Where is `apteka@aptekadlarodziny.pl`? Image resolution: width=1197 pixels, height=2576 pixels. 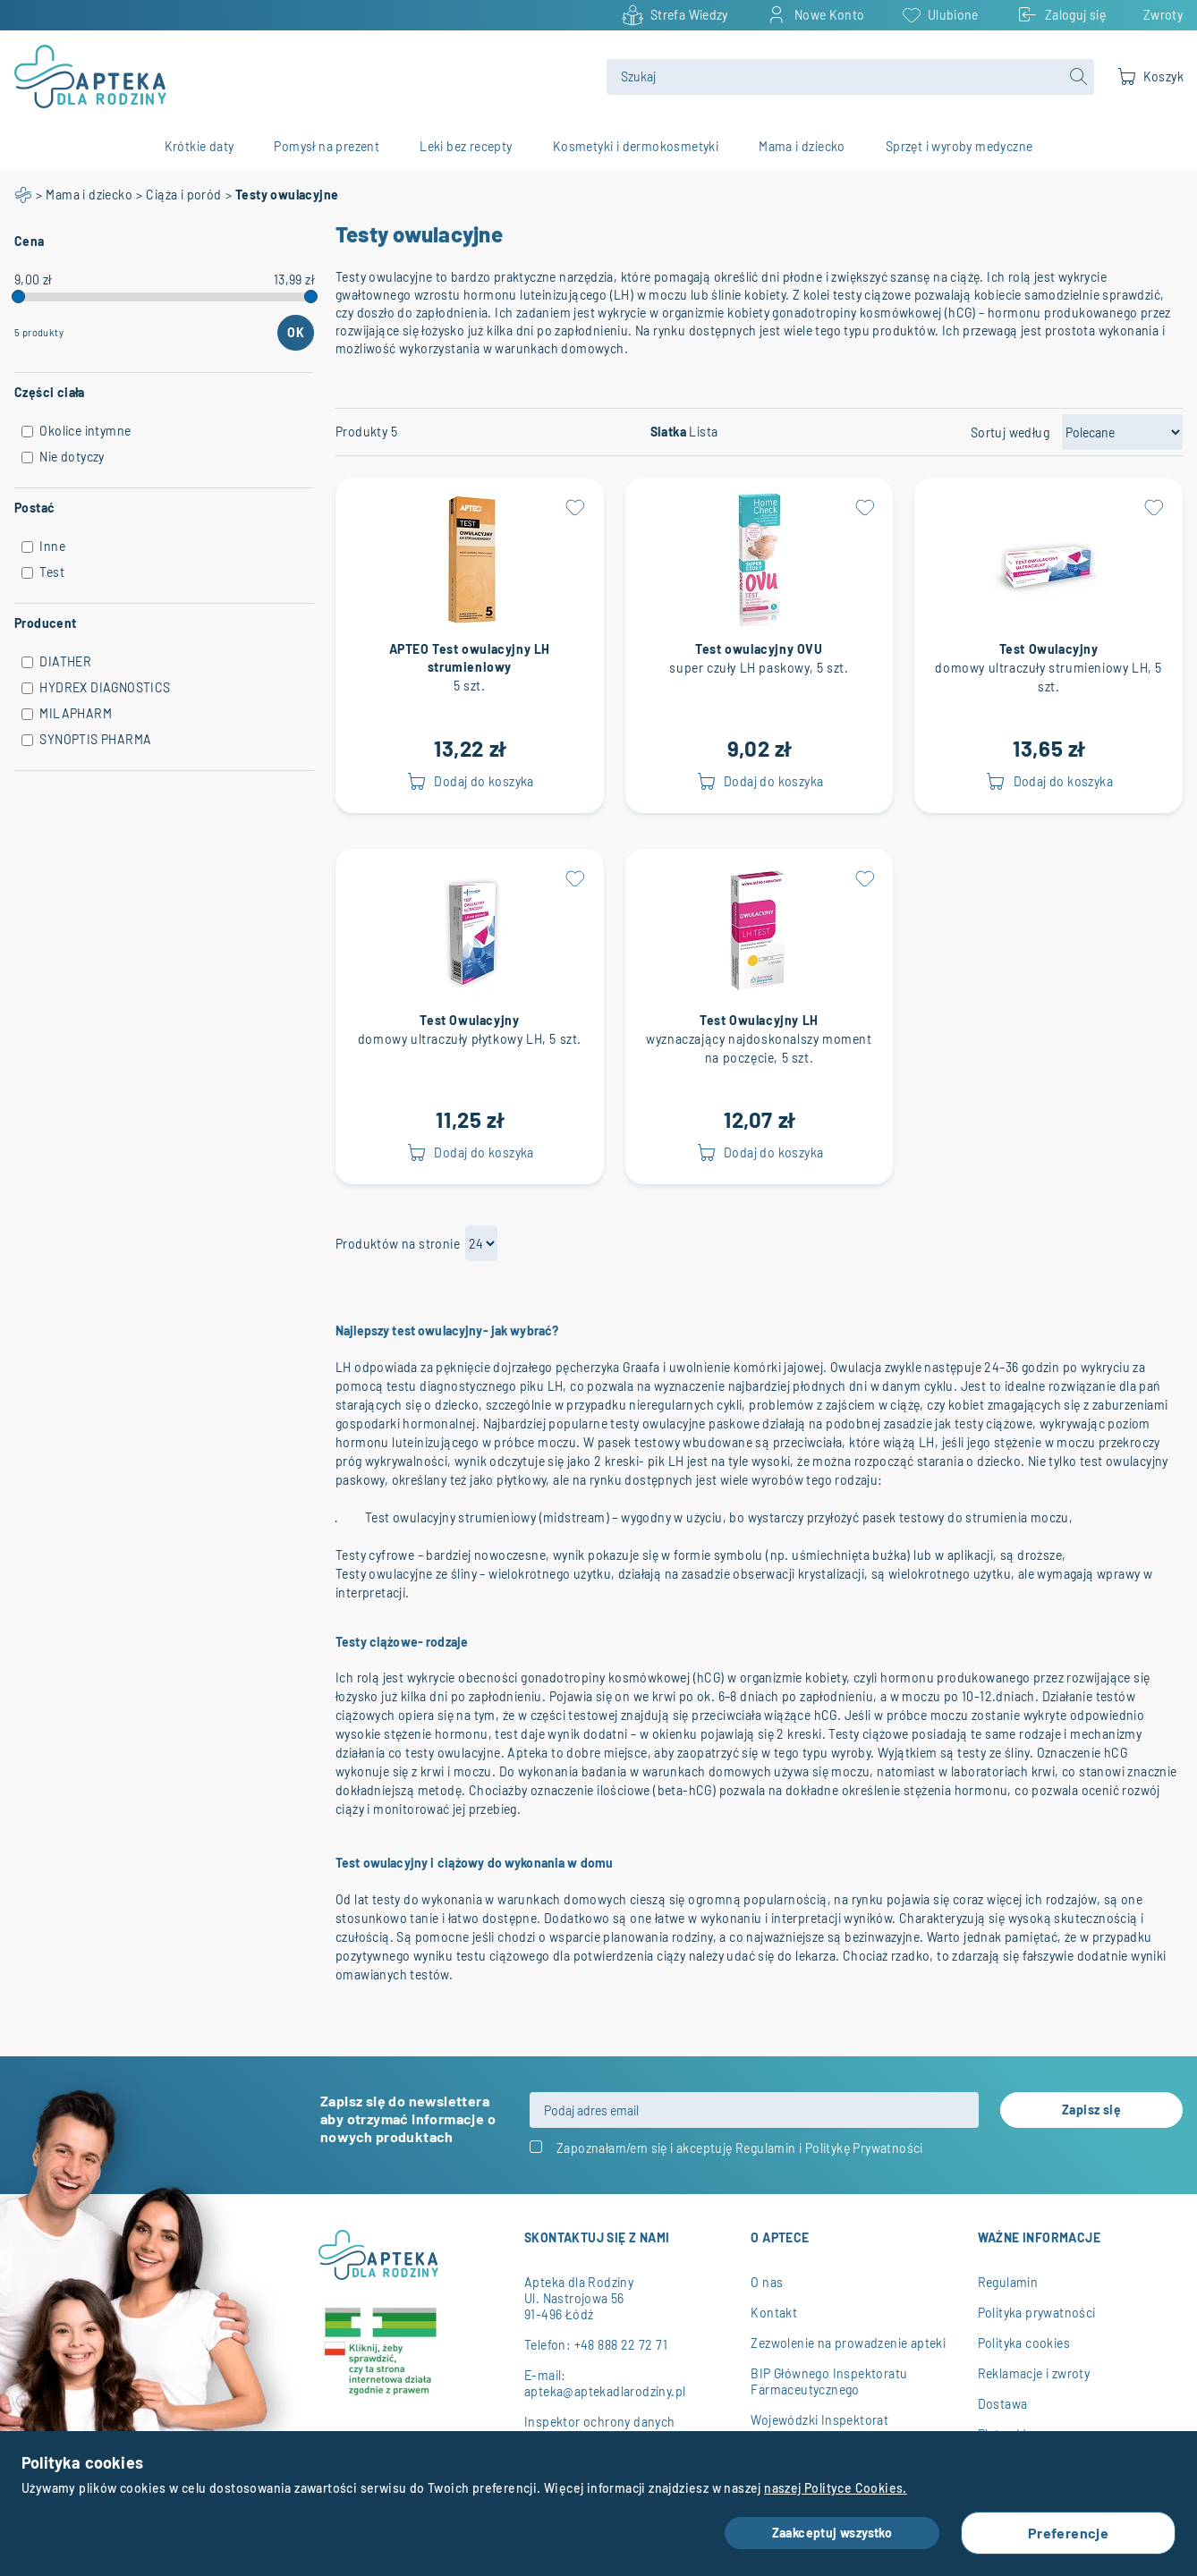
apteka@aptekadlarodziny.pl is located at coordinates (604, 2391).